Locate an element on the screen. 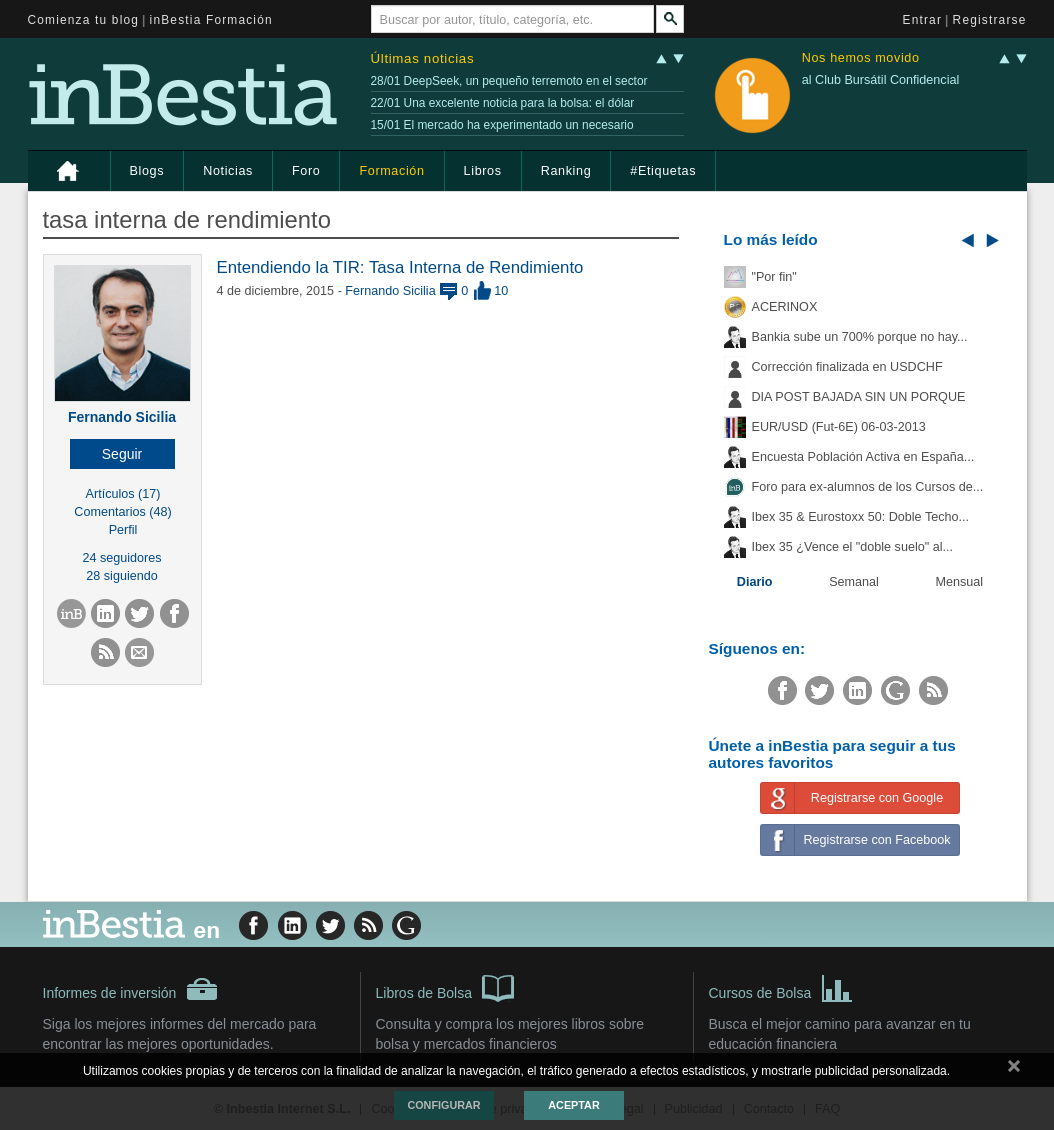 This screenshot has height=1130, width=1054. EUR/USD (Fut-6E) 06-03-2013 is located at coordinates (839, 427).